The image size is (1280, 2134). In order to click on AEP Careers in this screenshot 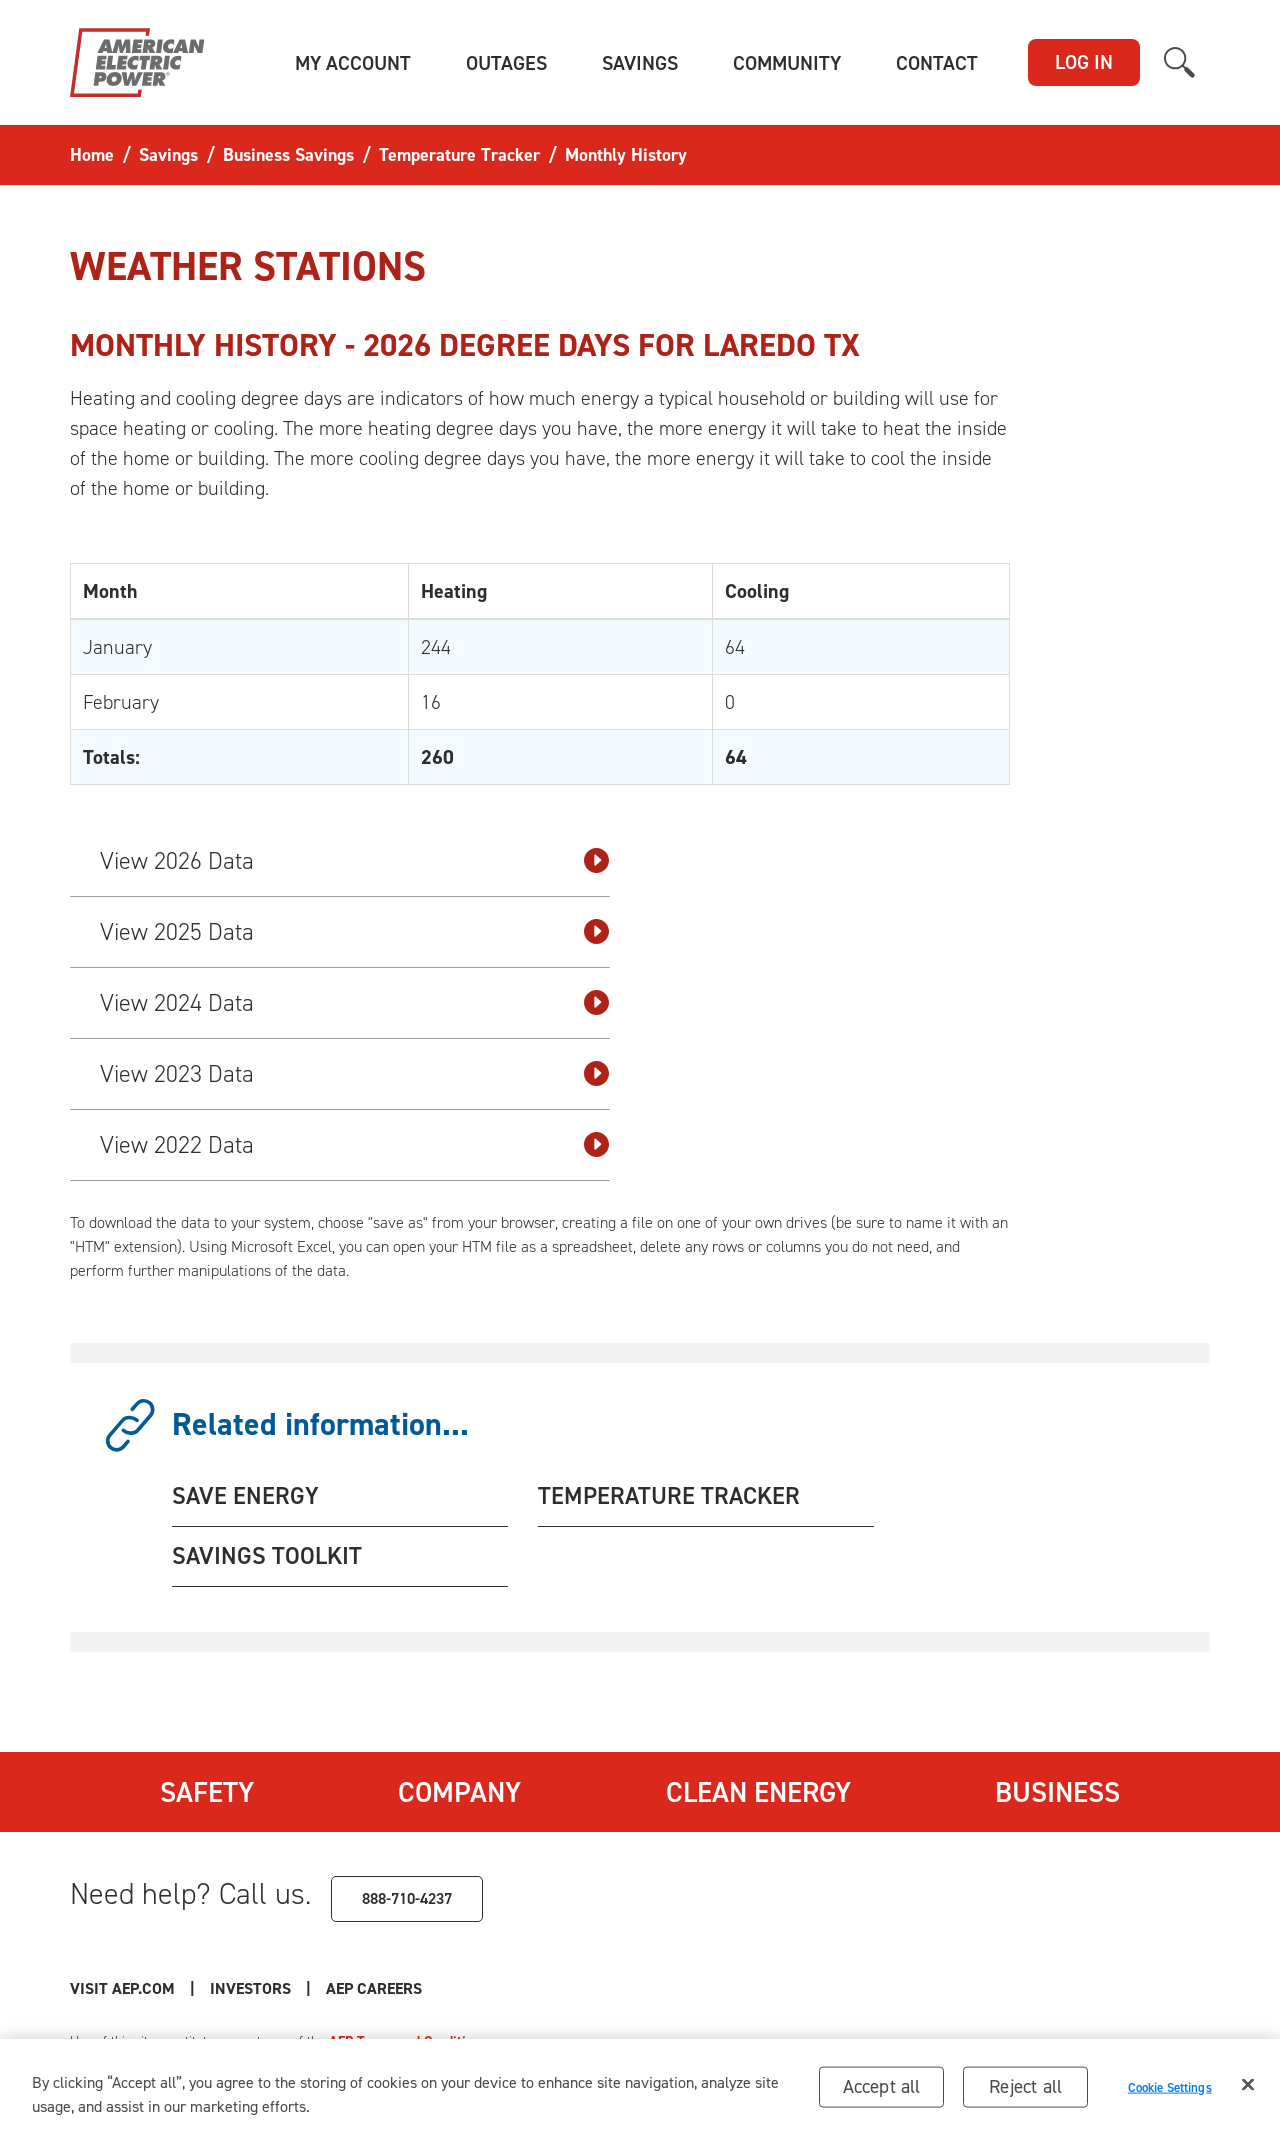, I will do `click(374, 1988)`.